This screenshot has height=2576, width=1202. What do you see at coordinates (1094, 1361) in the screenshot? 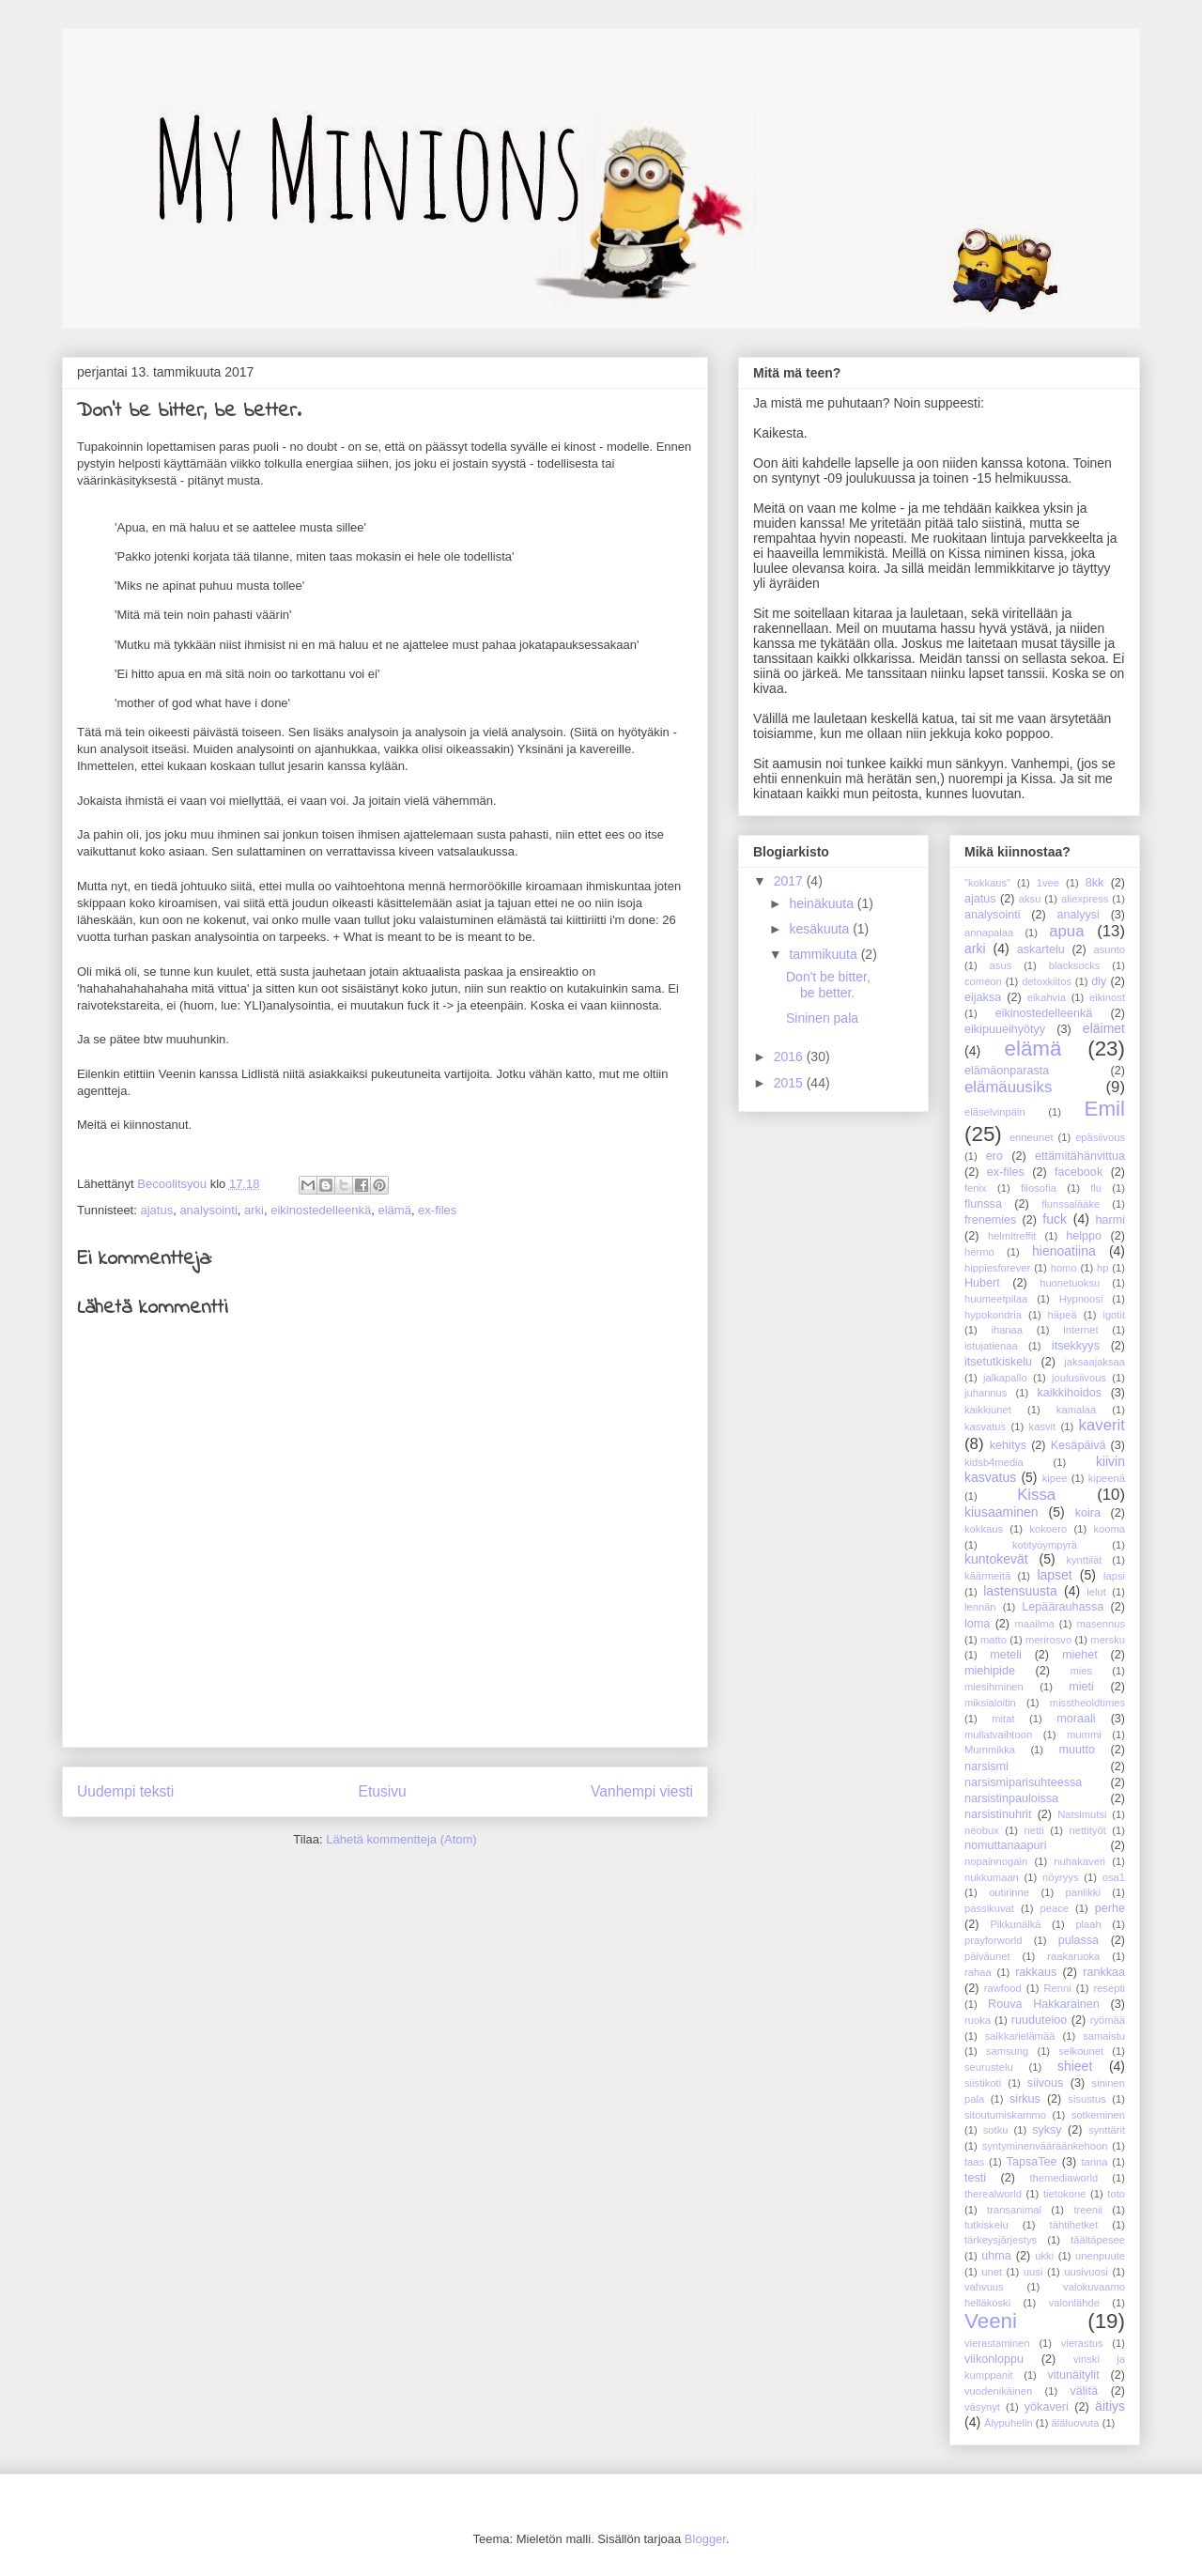
I see `jaksaajaksaa` at bounding box center [1094, 1361].